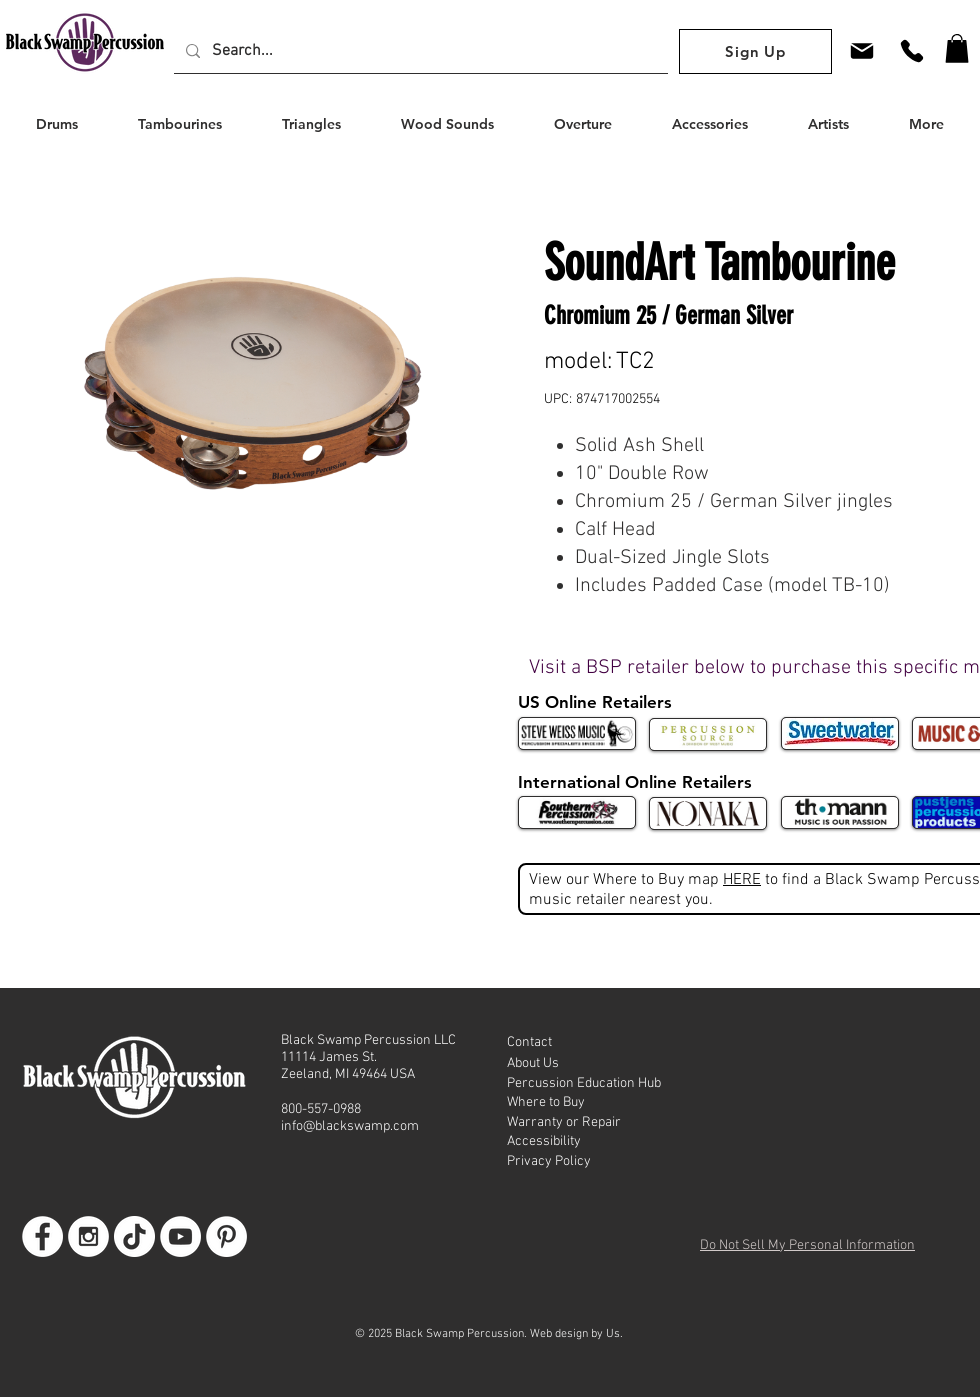 Image resolution: width=980 pixels, height=1397 pixels. Describe the element at coordinates (42, 1236) in the screenshot. I see `[Go to BSP Facebook Page]` at that location.